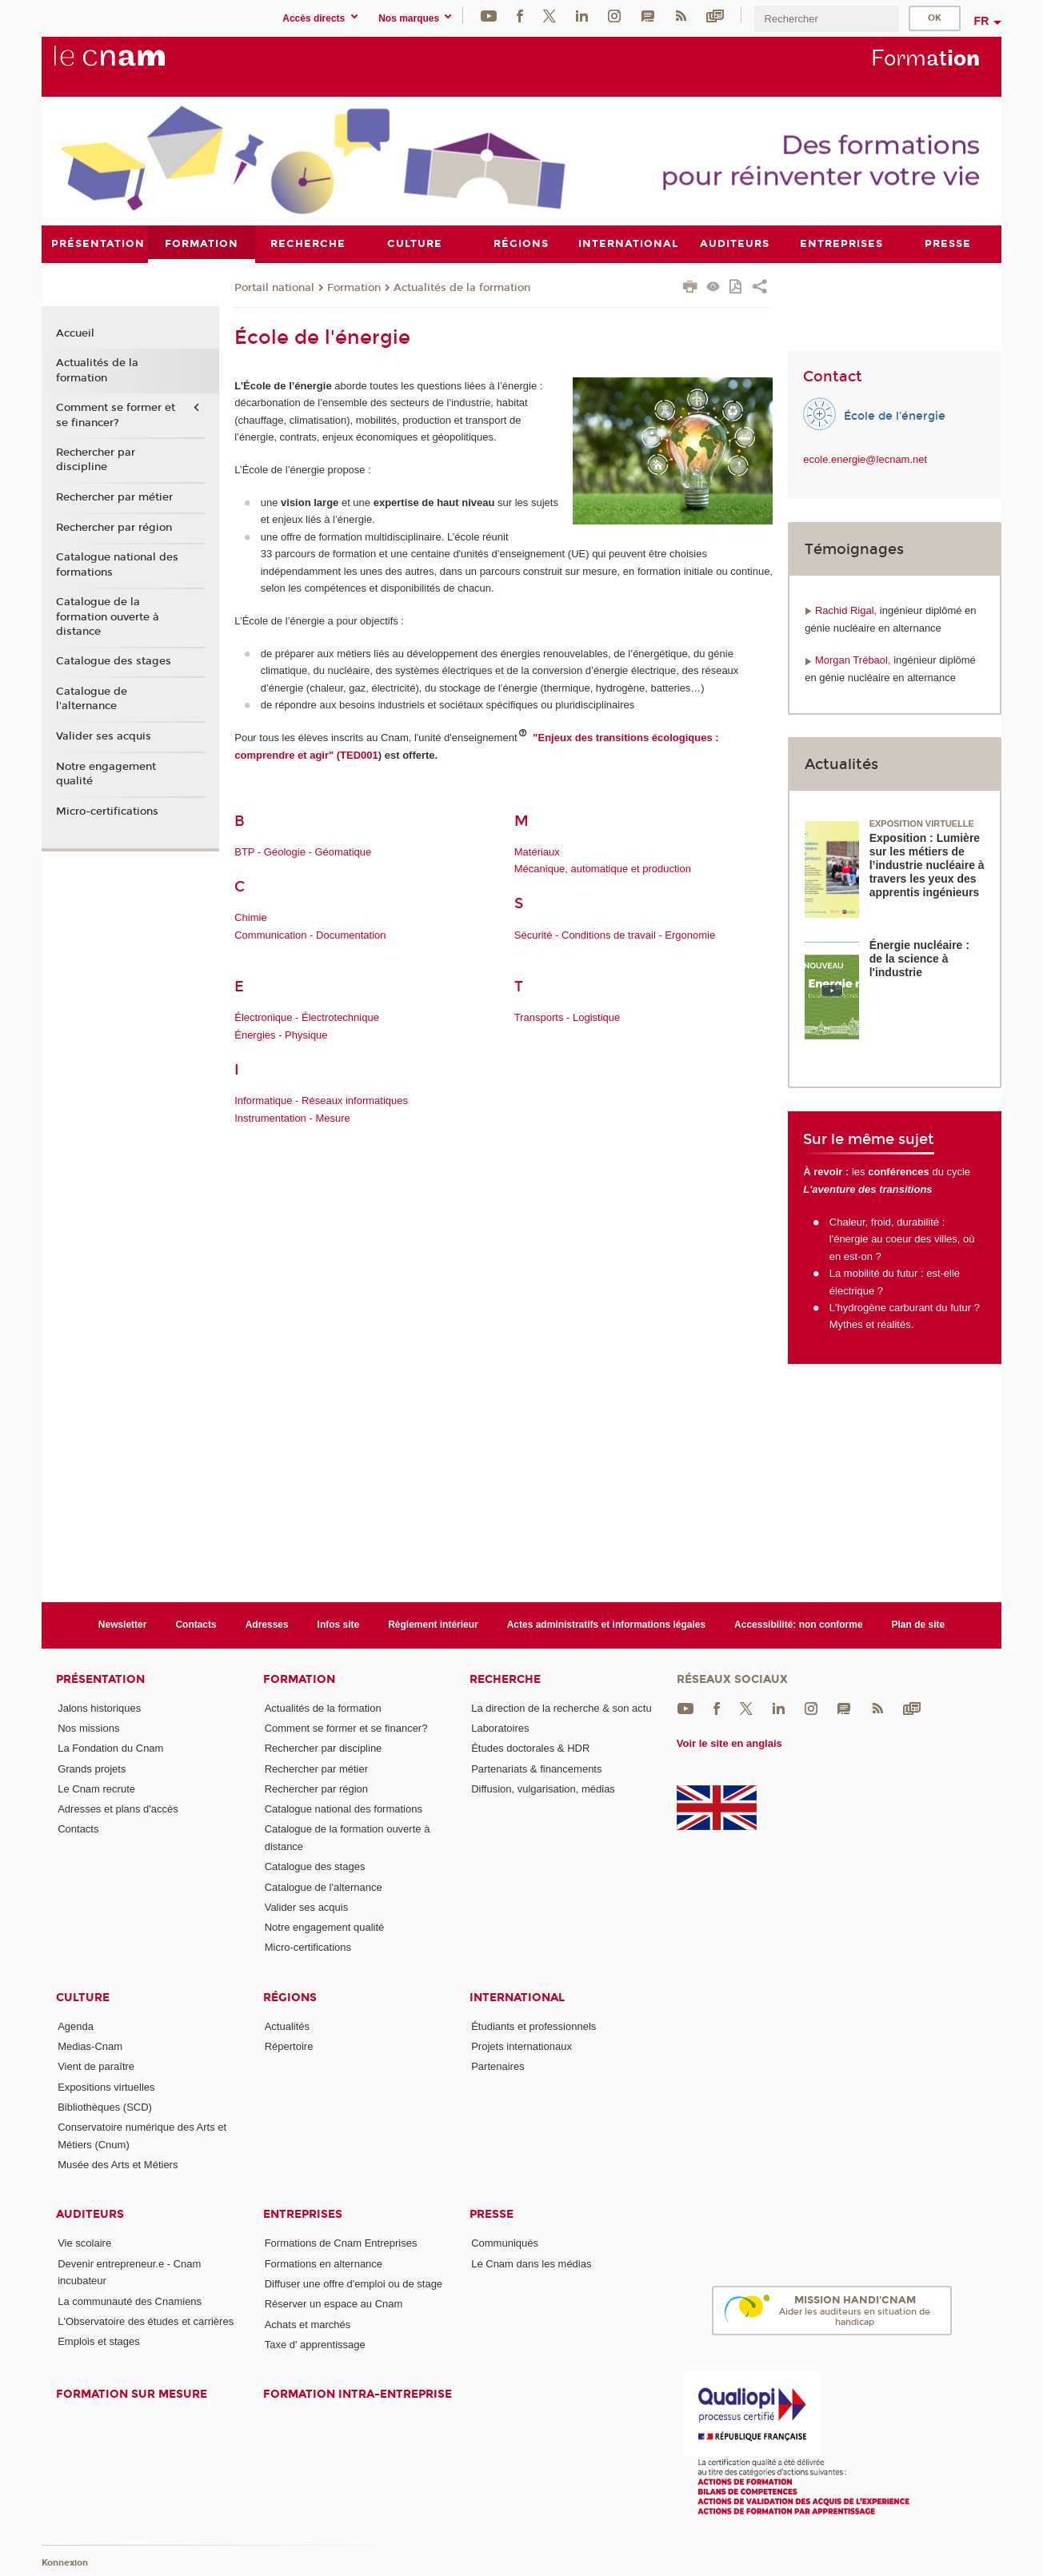 The image size is (1043, 2576). I want to click on Partenaires, so click(497, 2066).